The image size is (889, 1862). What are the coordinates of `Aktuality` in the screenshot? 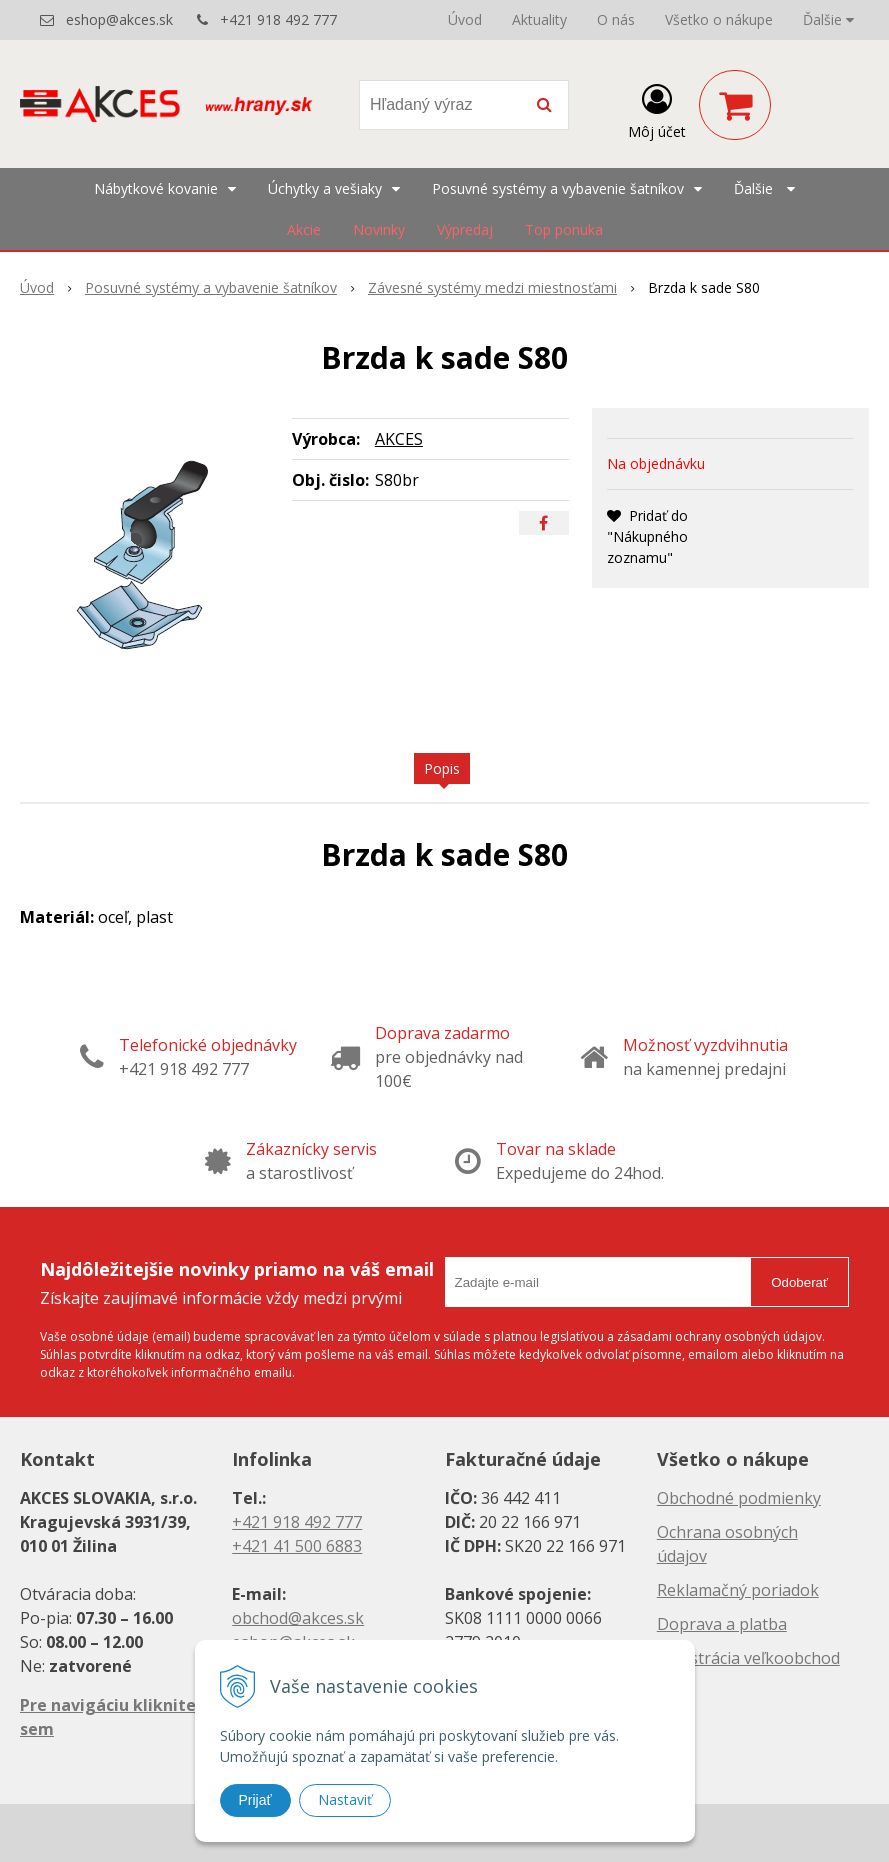 It's located at (539, 19).